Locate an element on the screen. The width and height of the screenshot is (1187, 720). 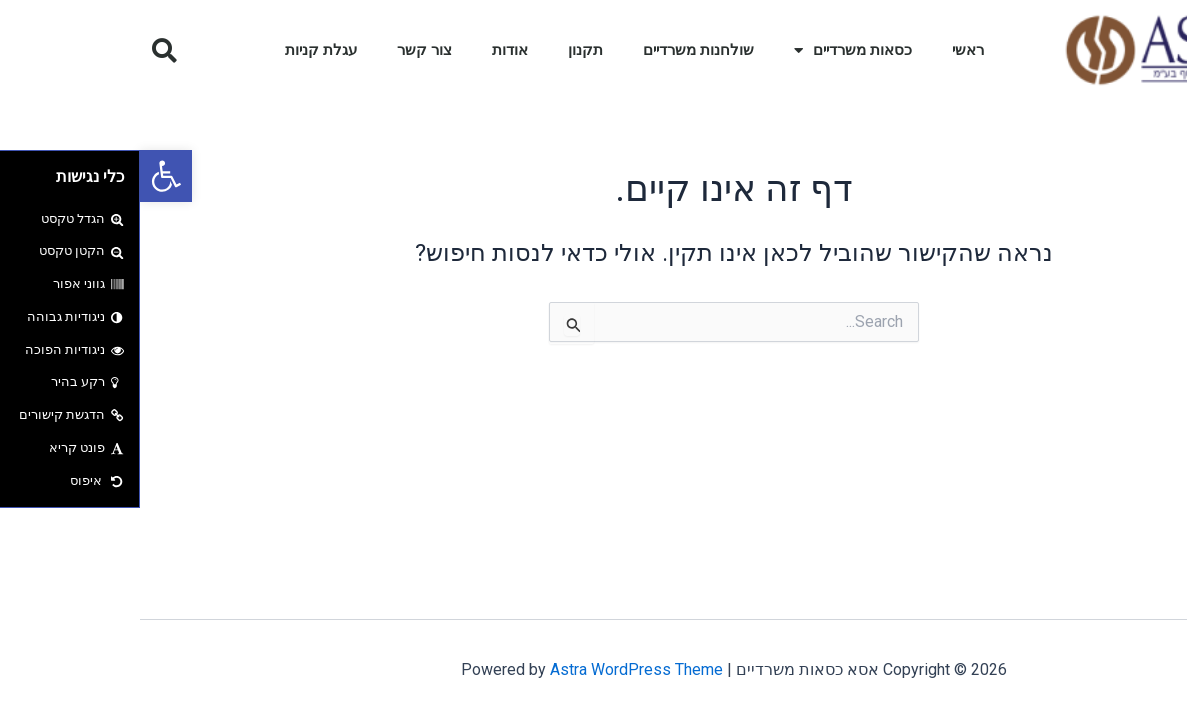
צור קשר is located at coordinates (284, 50).